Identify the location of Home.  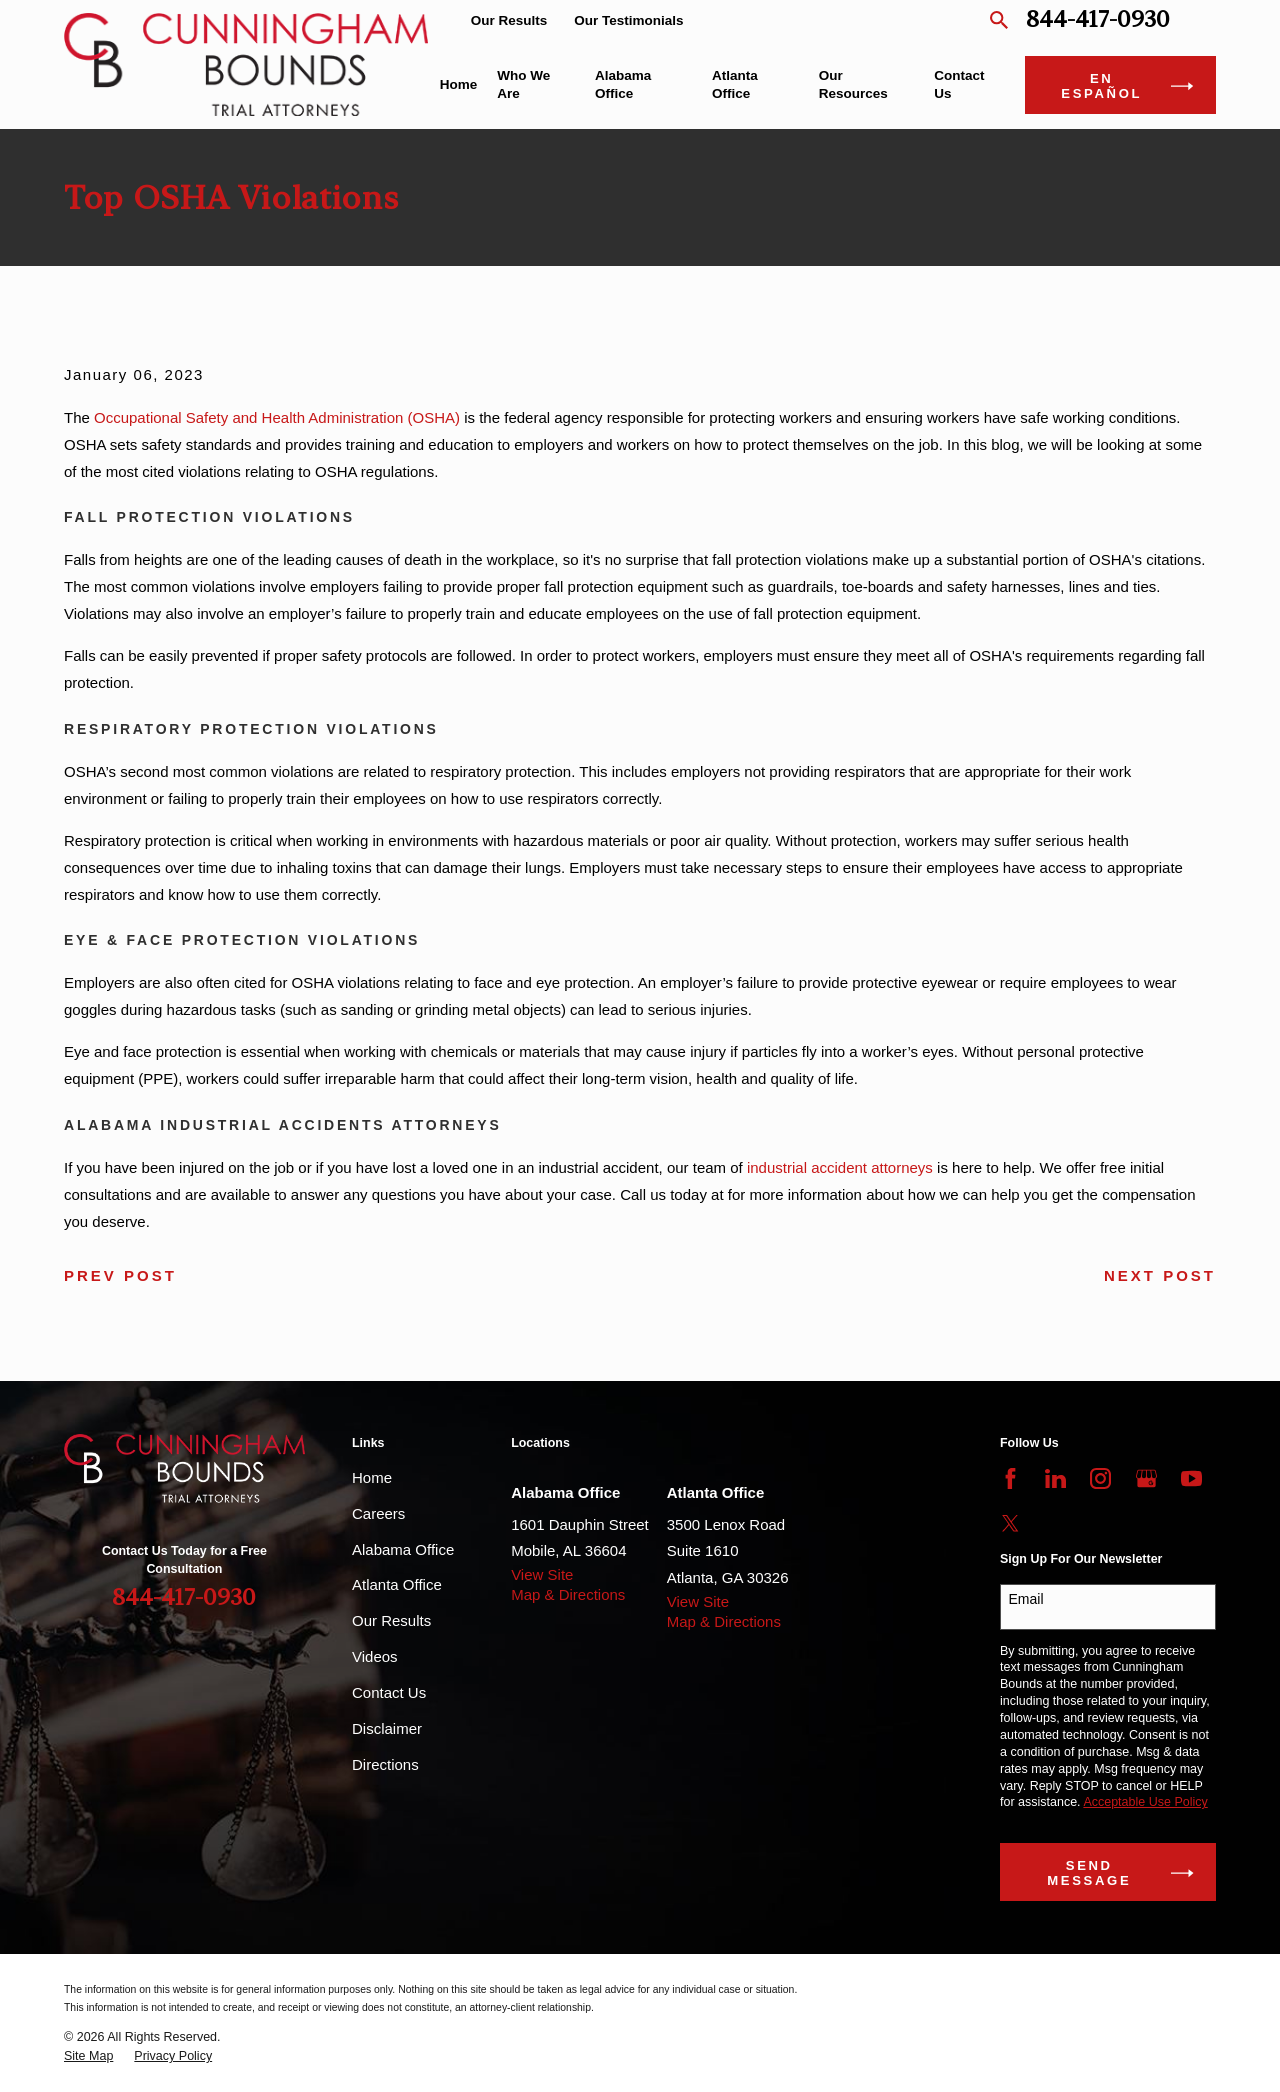
(372, 1477).